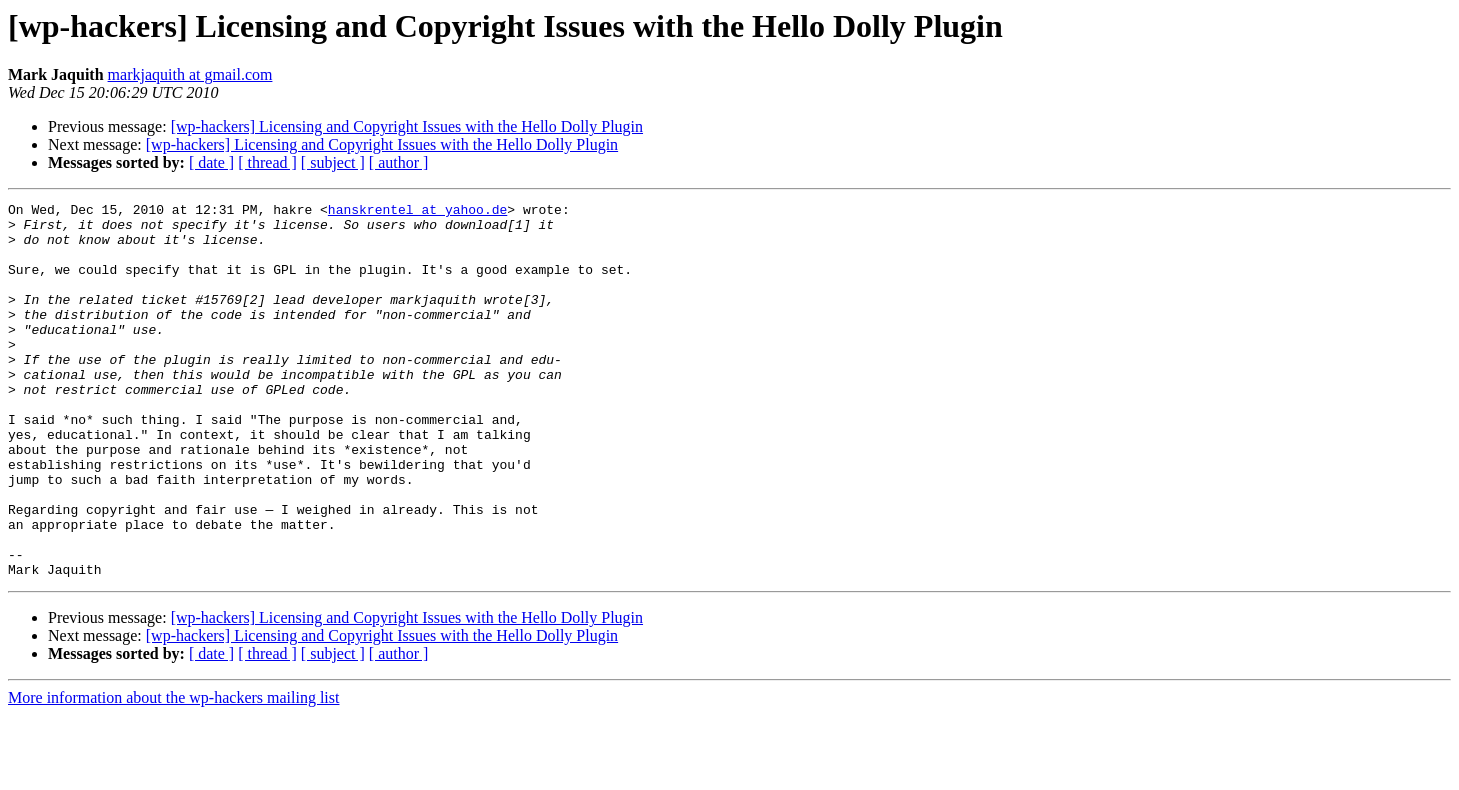  I want to click on [wp-hackers] Licensing and Copyright Issues with the Hello Dolly Plugin, so click(407, 126).